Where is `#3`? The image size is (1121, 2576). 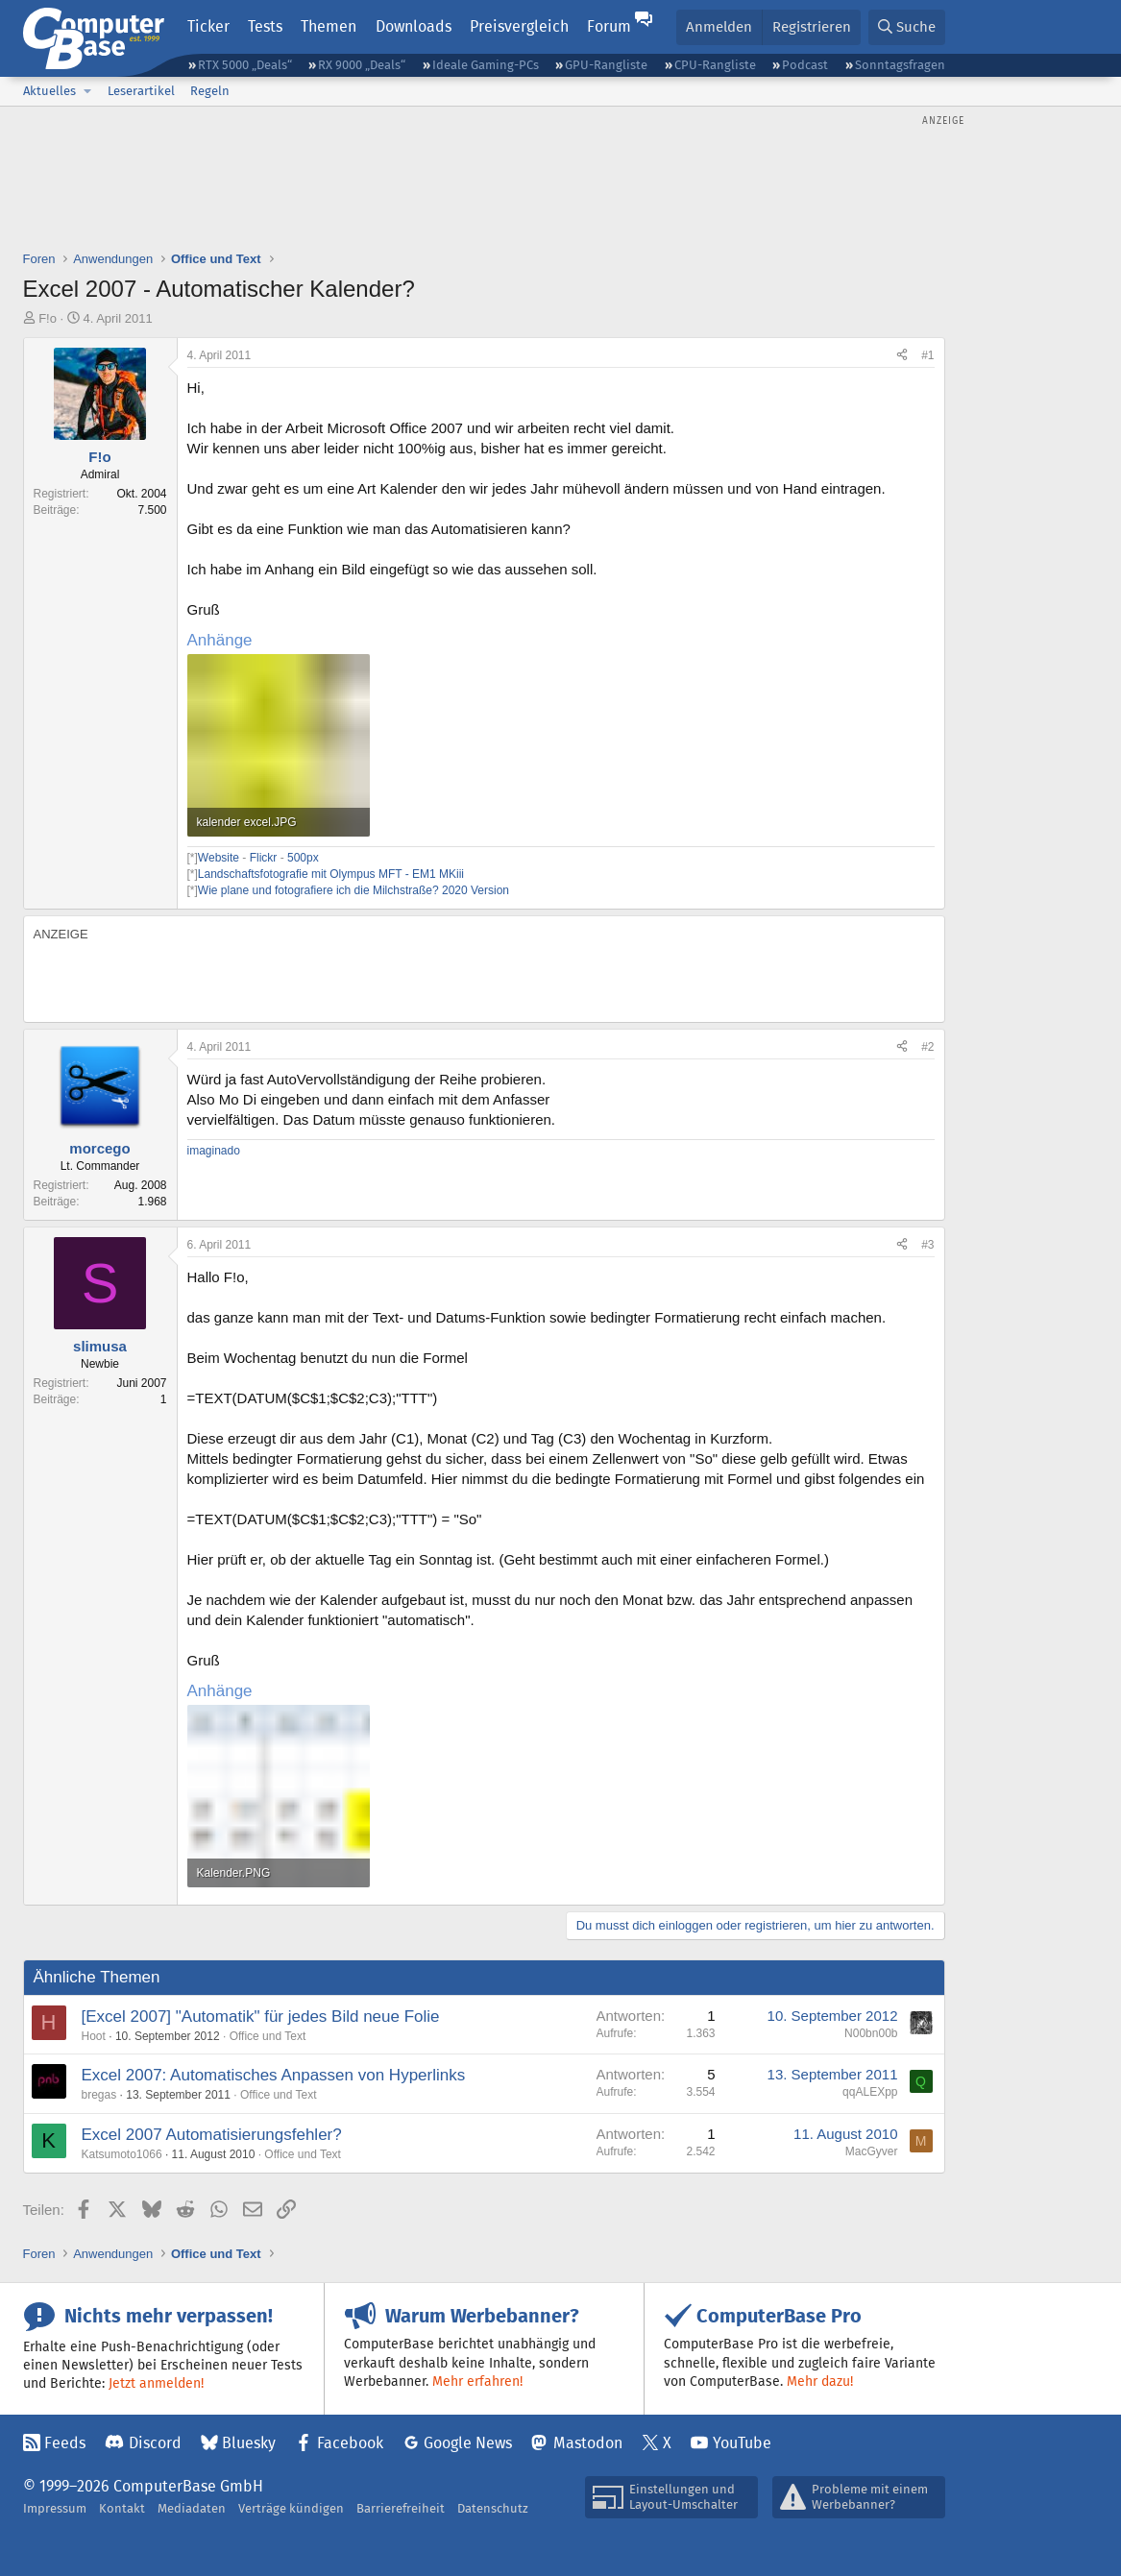
#3 is located at coordinates (927, 1245).